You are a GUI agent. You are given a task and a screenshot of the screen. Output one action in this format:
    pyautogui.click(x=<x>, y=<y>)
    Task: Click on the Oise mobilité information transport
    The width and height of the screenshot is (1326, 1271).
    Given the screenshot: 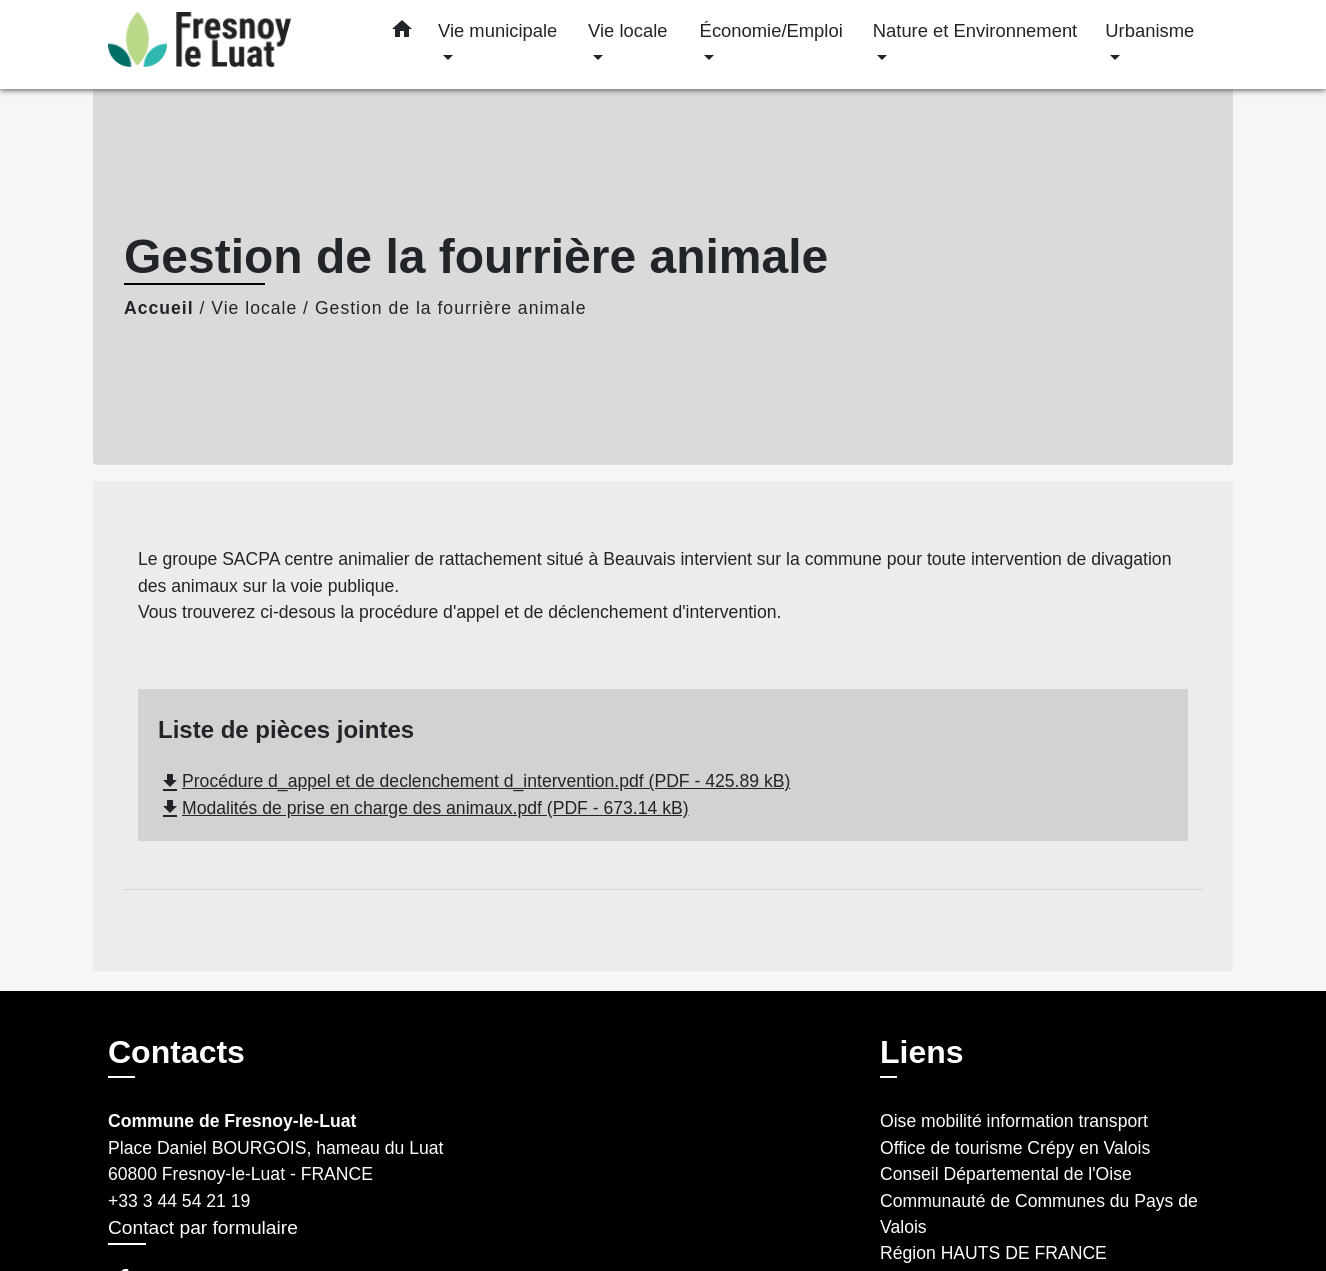 What is the action you would take?
    pyautogui.click(x=1014, y=1121)
    